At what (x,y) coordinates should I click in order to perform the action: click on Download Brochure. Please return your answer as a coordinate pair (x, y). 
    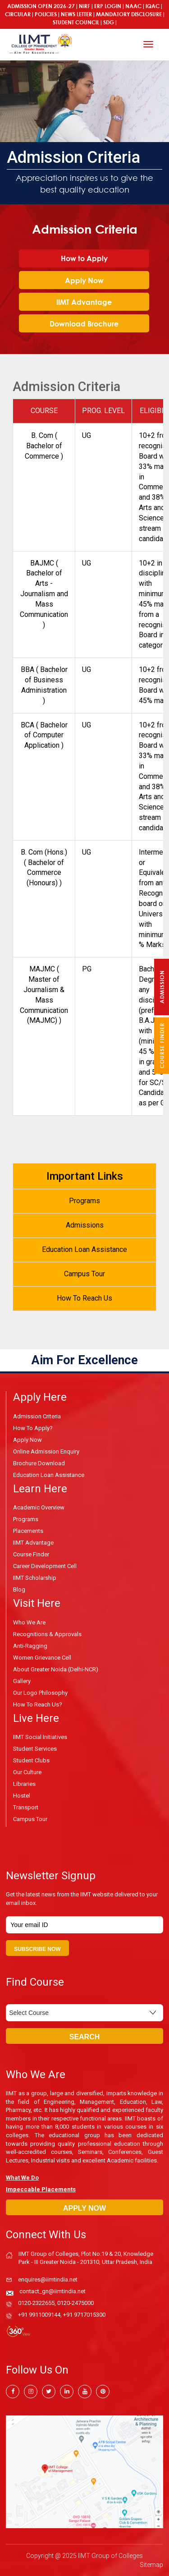
    Looking at the image, I should click on (84, 323).